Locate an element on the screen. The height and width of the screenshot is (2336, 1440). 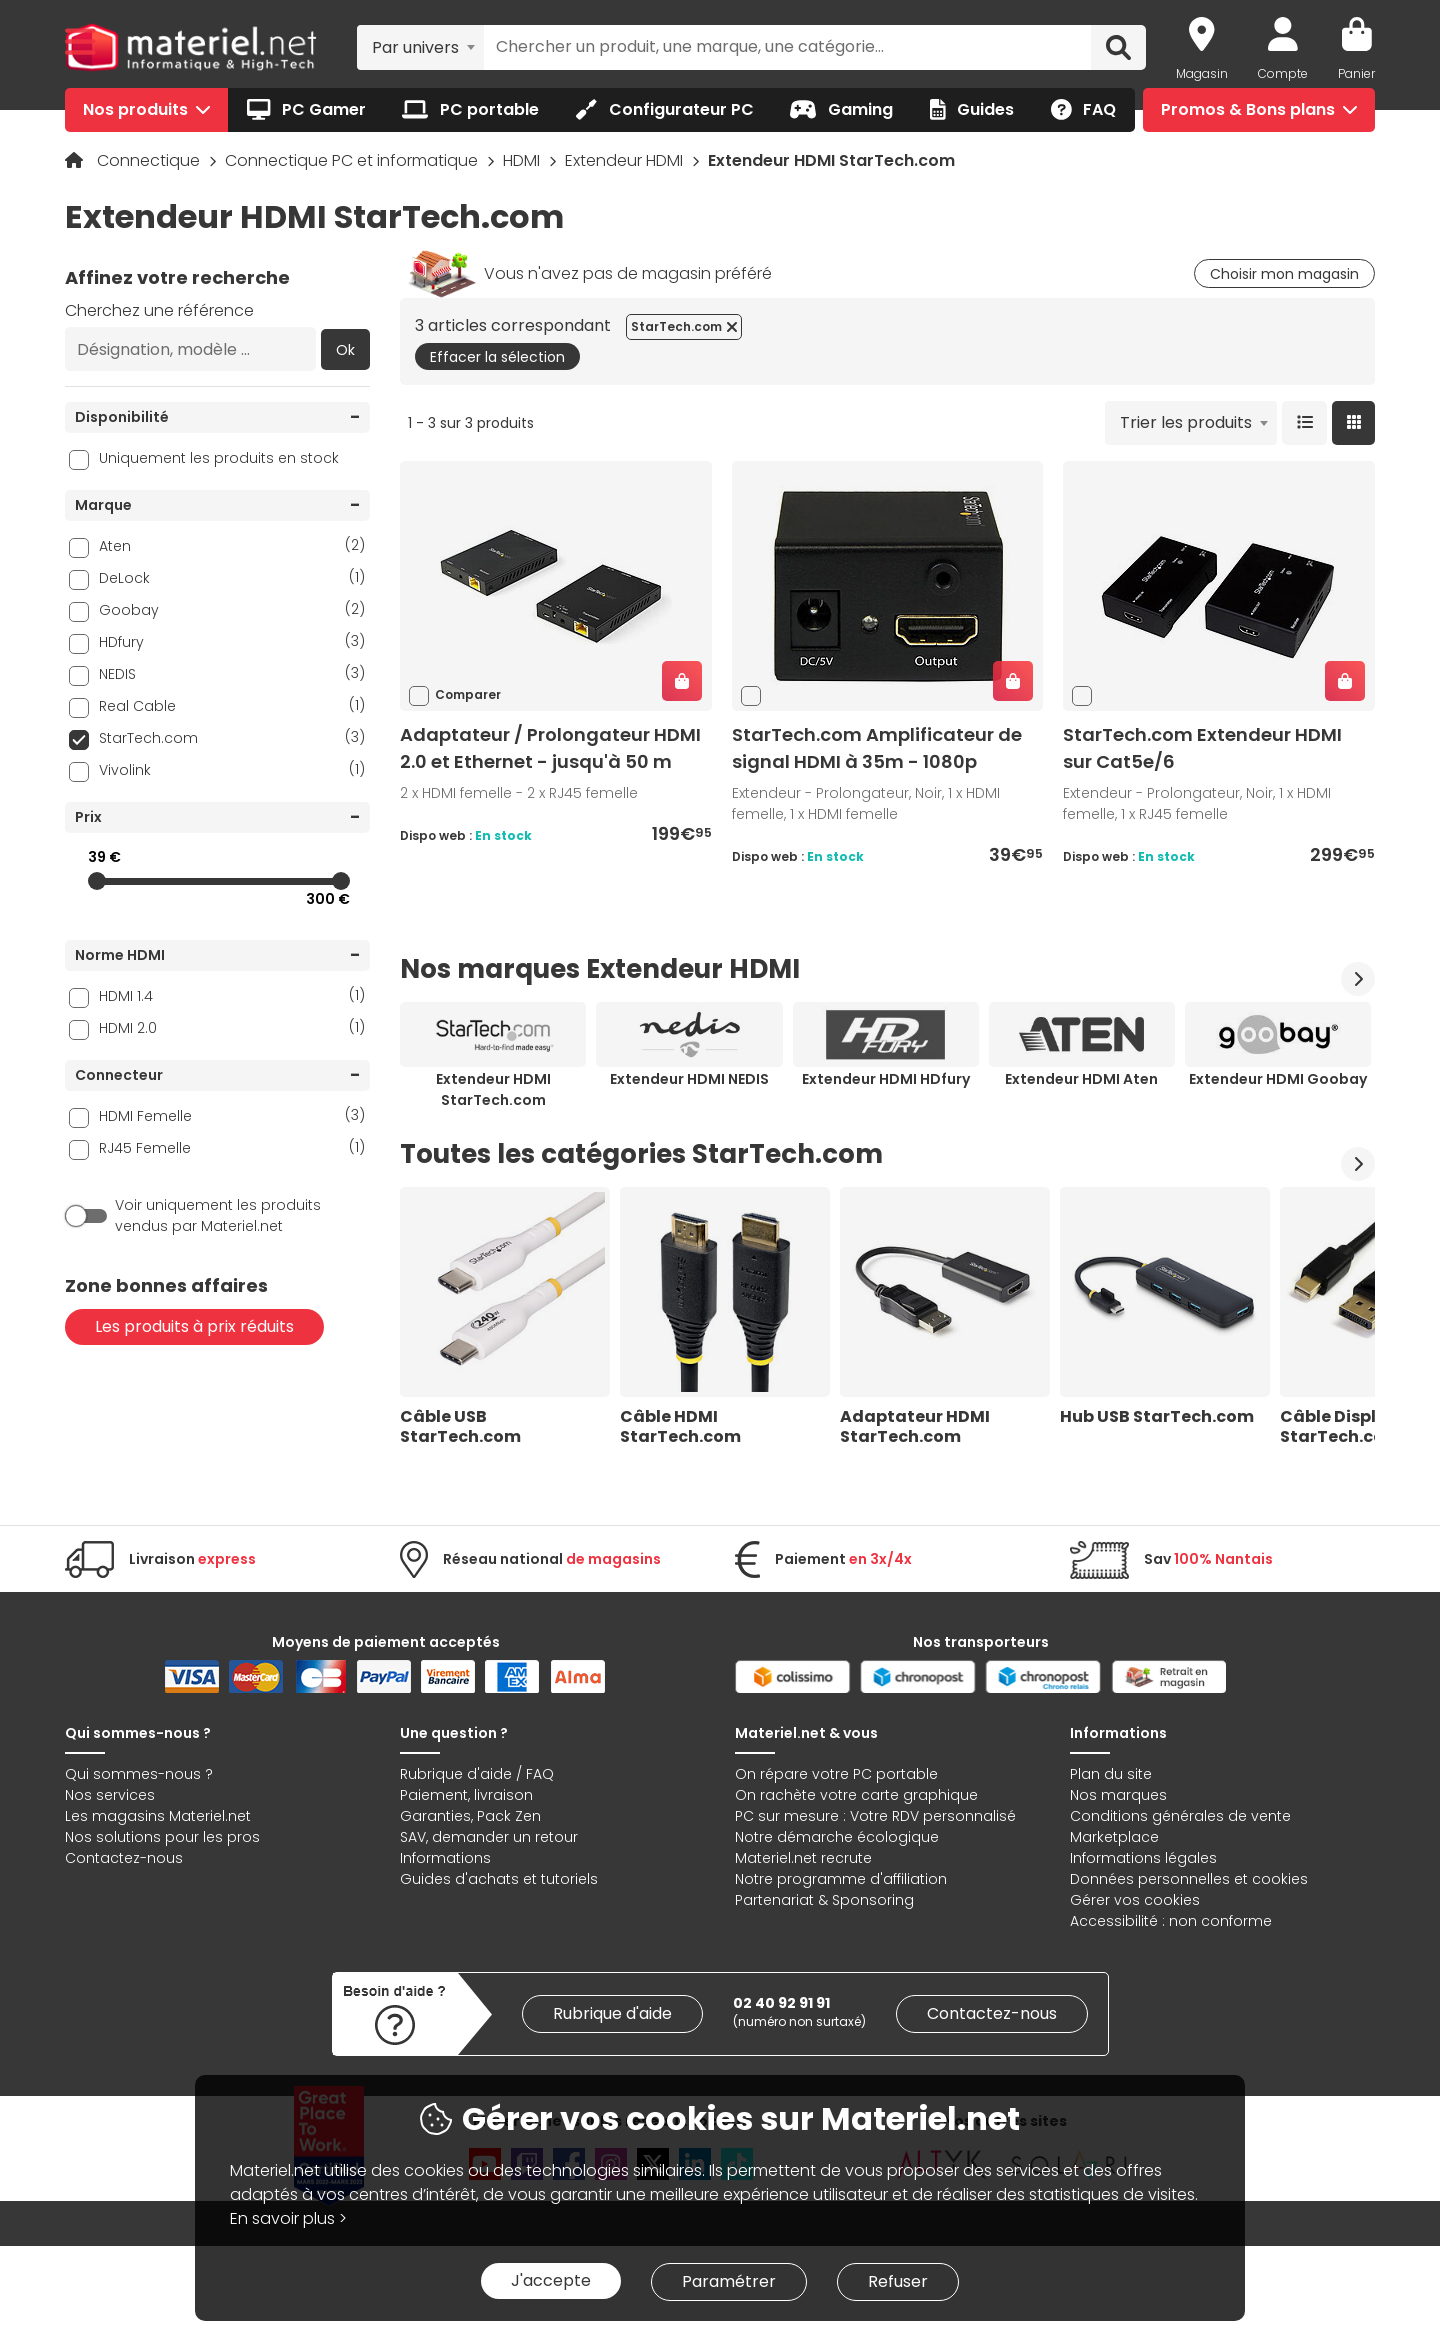
Plan du site is located at coordinates (1111, 1774).